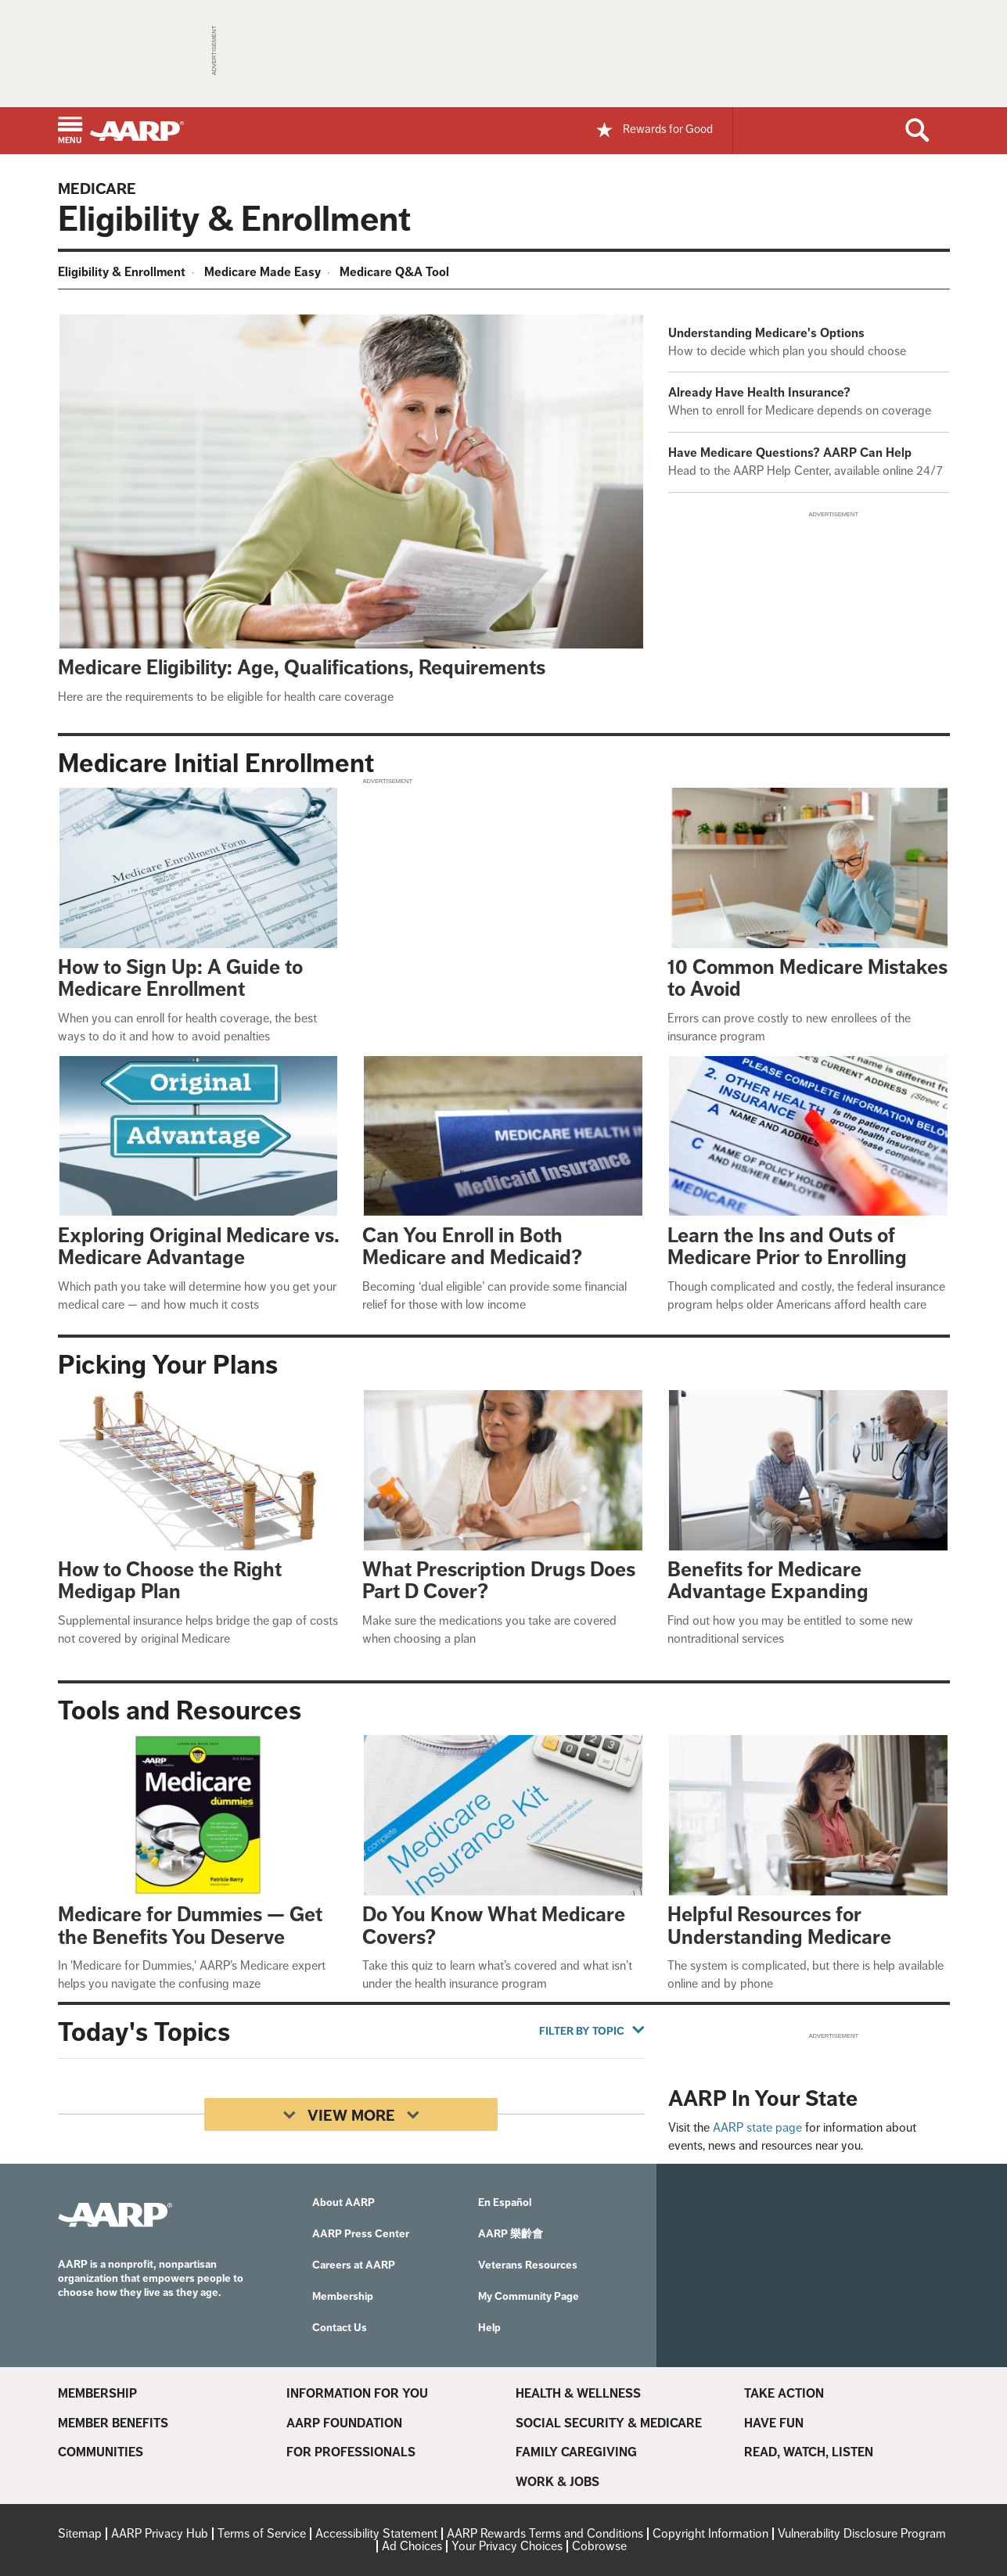 This screenshot has height=2576, width=1007. I want to click on Can You Enroll in Both Medicare and Medicaid?, so click(472, 1246).